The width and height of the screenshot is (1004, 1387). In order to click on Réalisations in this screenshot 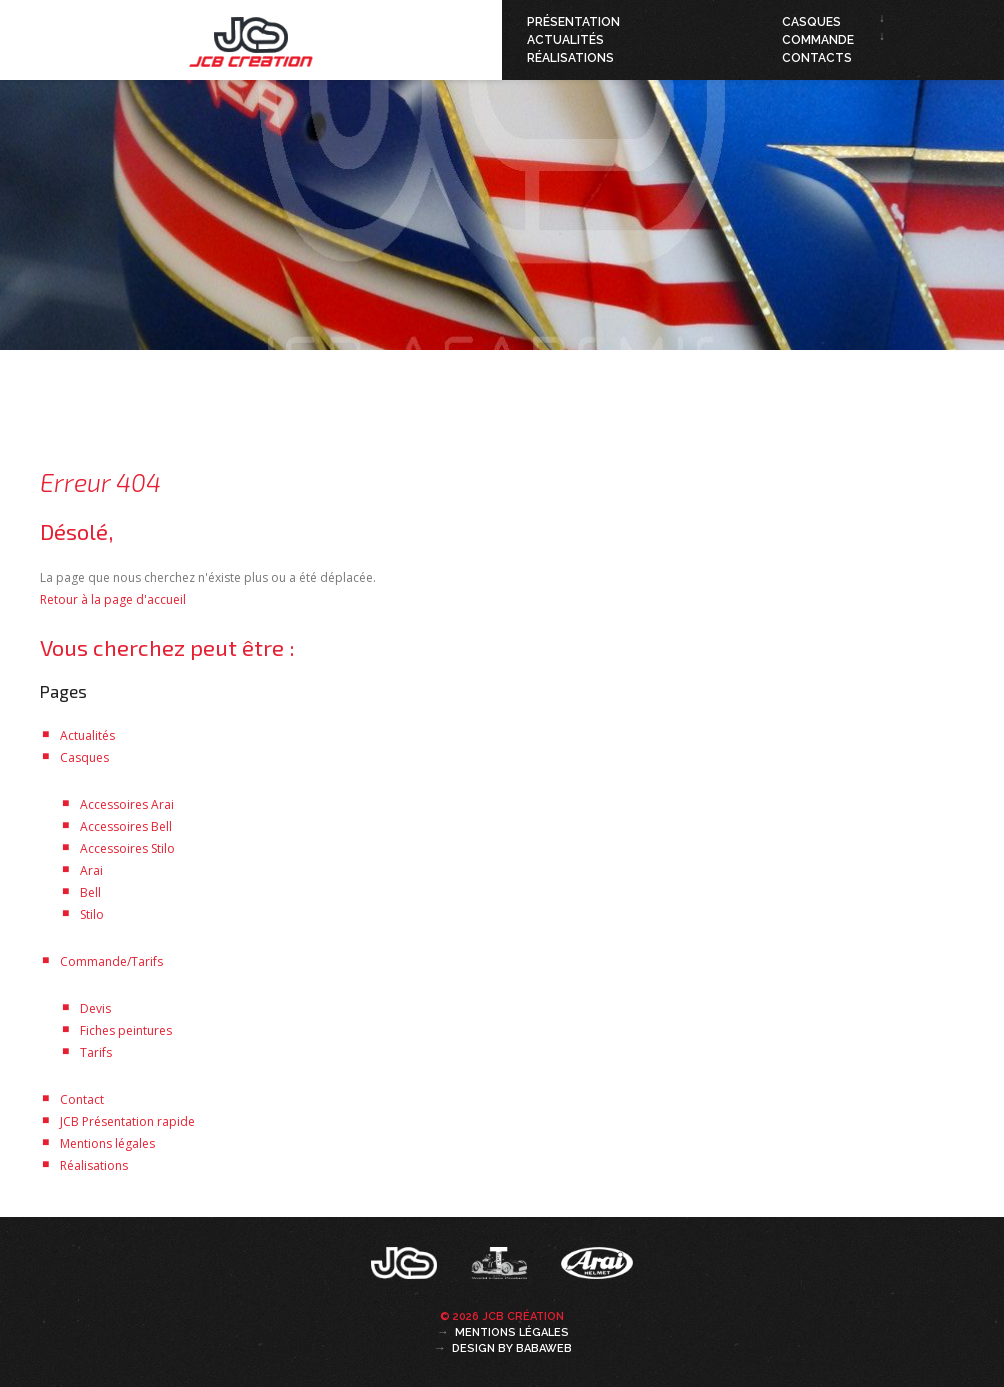, I will do `click(570, 58)`.